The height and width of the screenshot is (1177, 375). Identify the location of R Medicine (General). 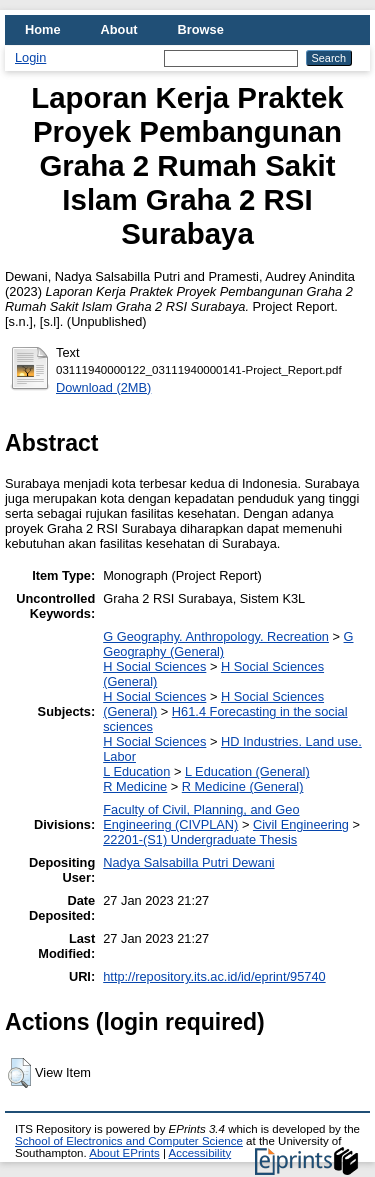
(243, 786).